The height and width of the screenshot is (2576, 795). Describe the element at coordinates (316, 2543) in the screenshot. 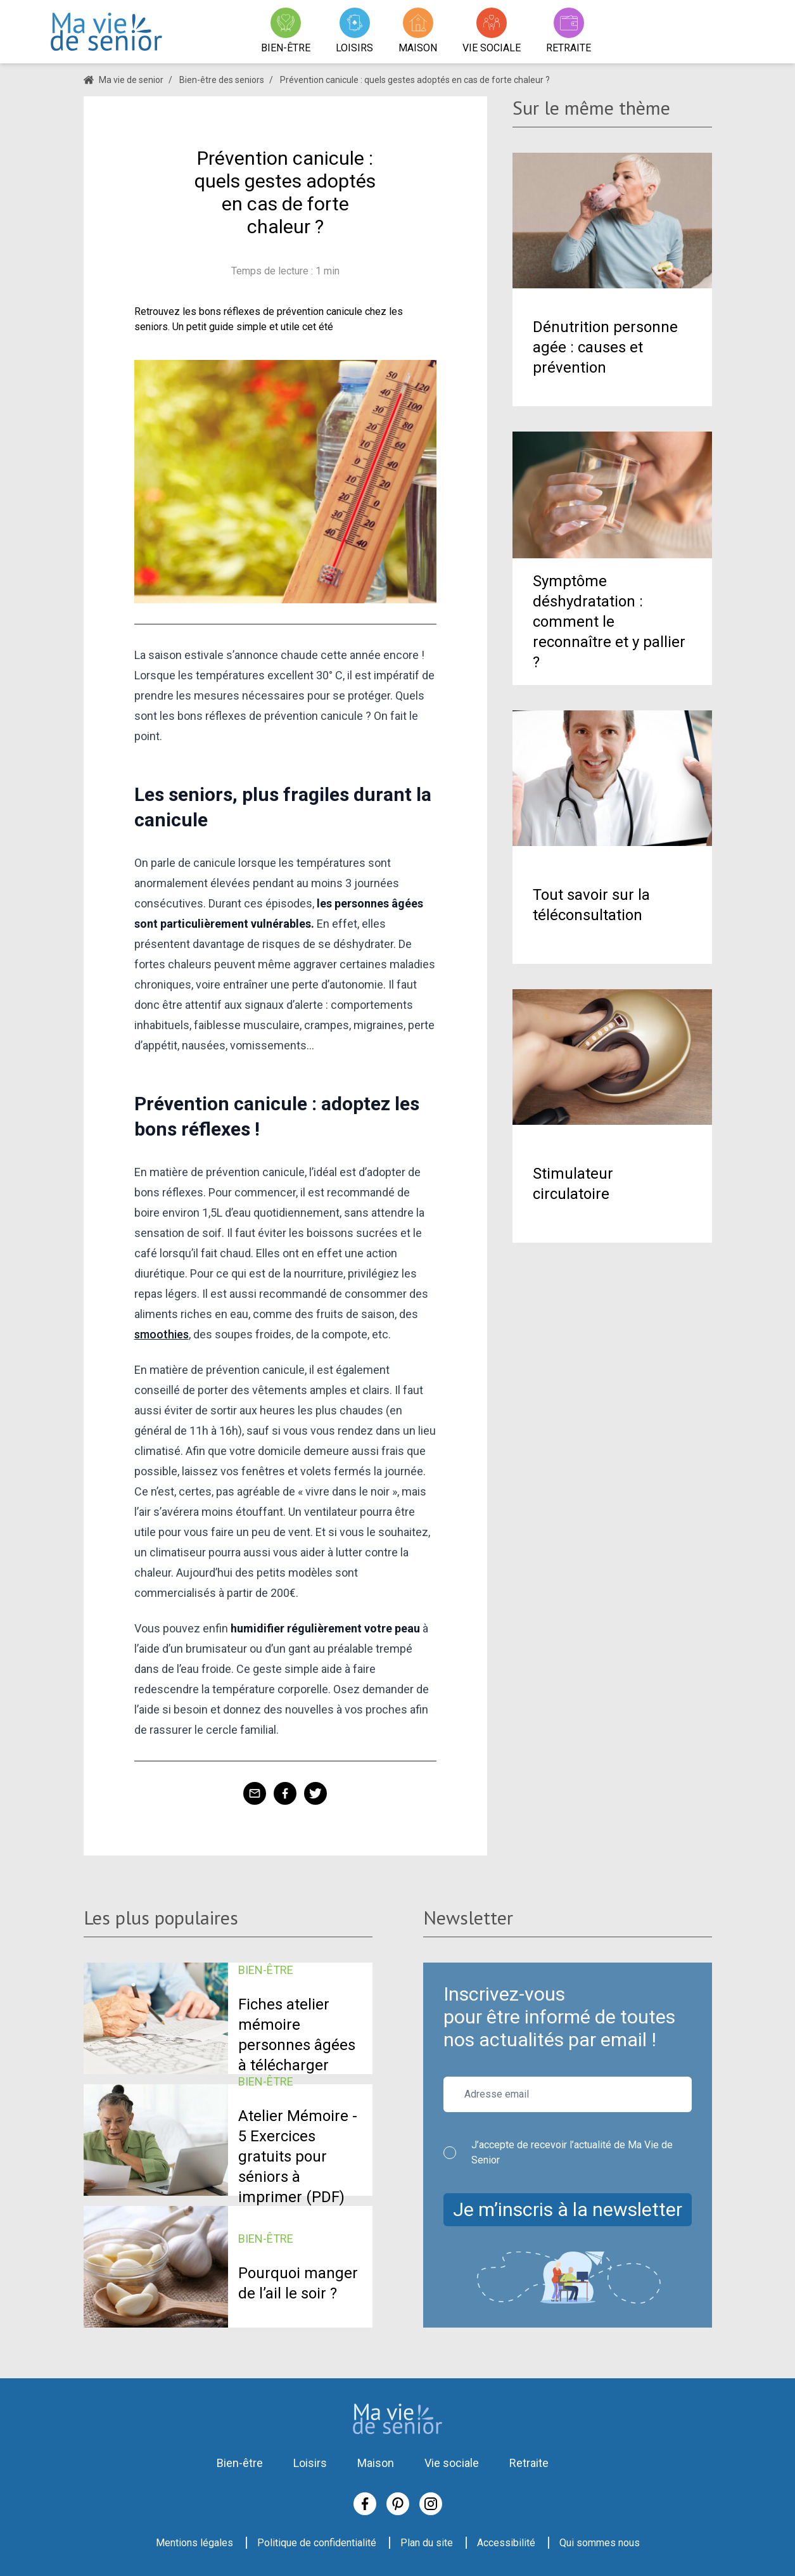

I see `Politique de confidentialité` at that location.